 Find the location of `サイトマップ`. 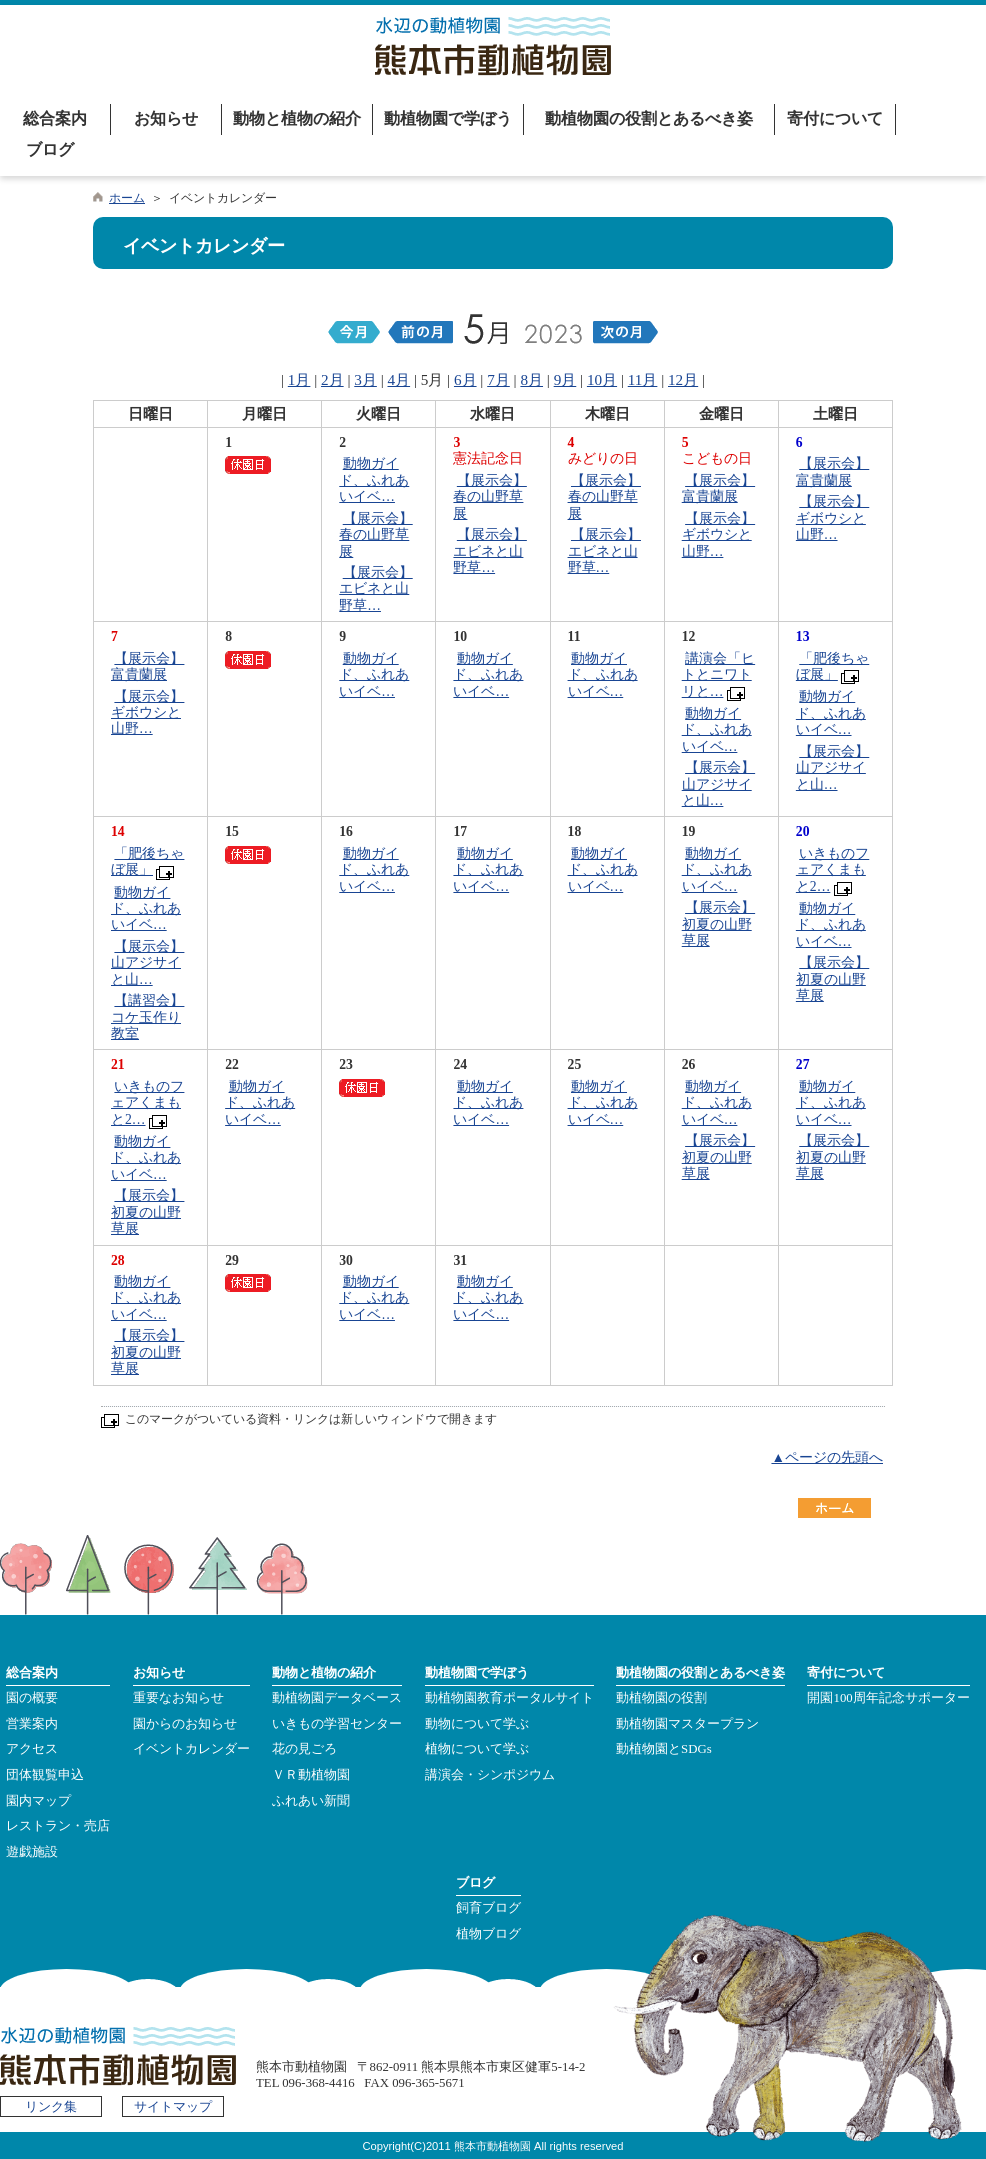

サイトマップ is located at coordinates (173, 2107).